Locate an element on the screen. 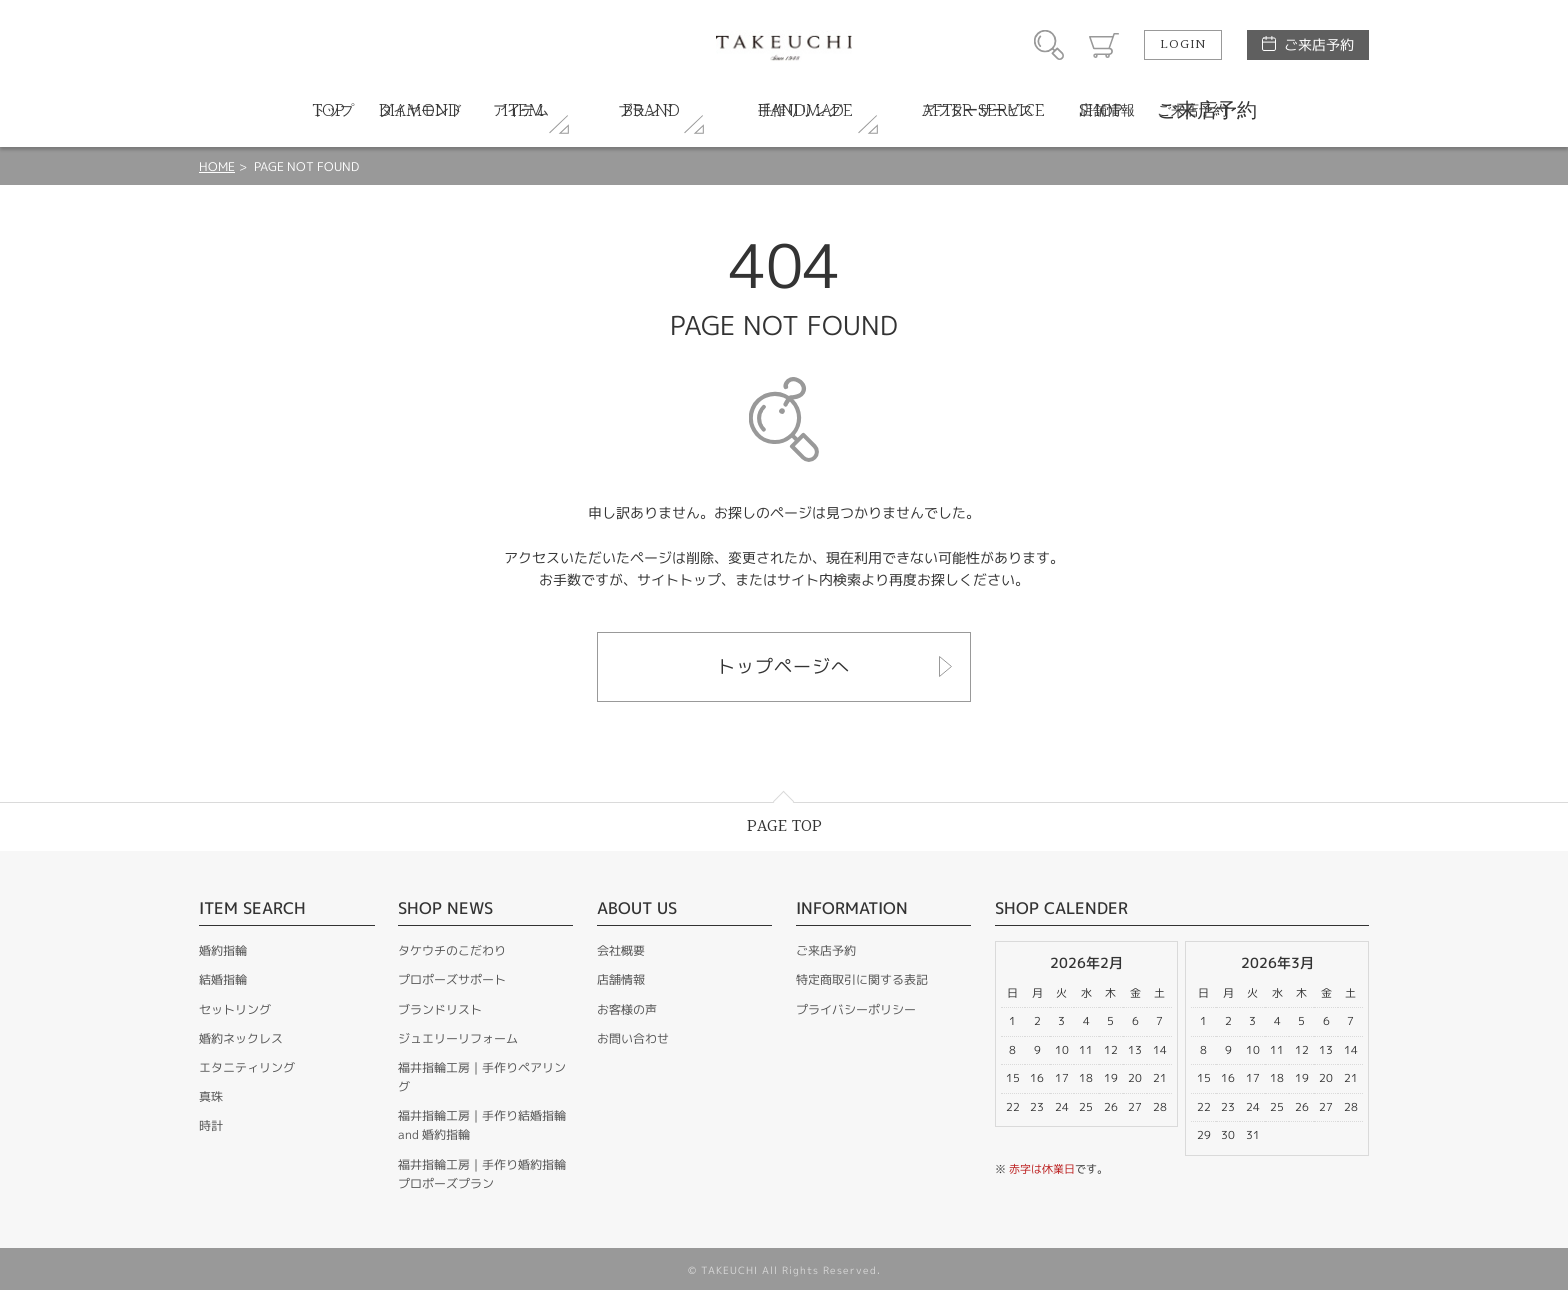  婚約ネックレス is located at coordinates (241, 1038).